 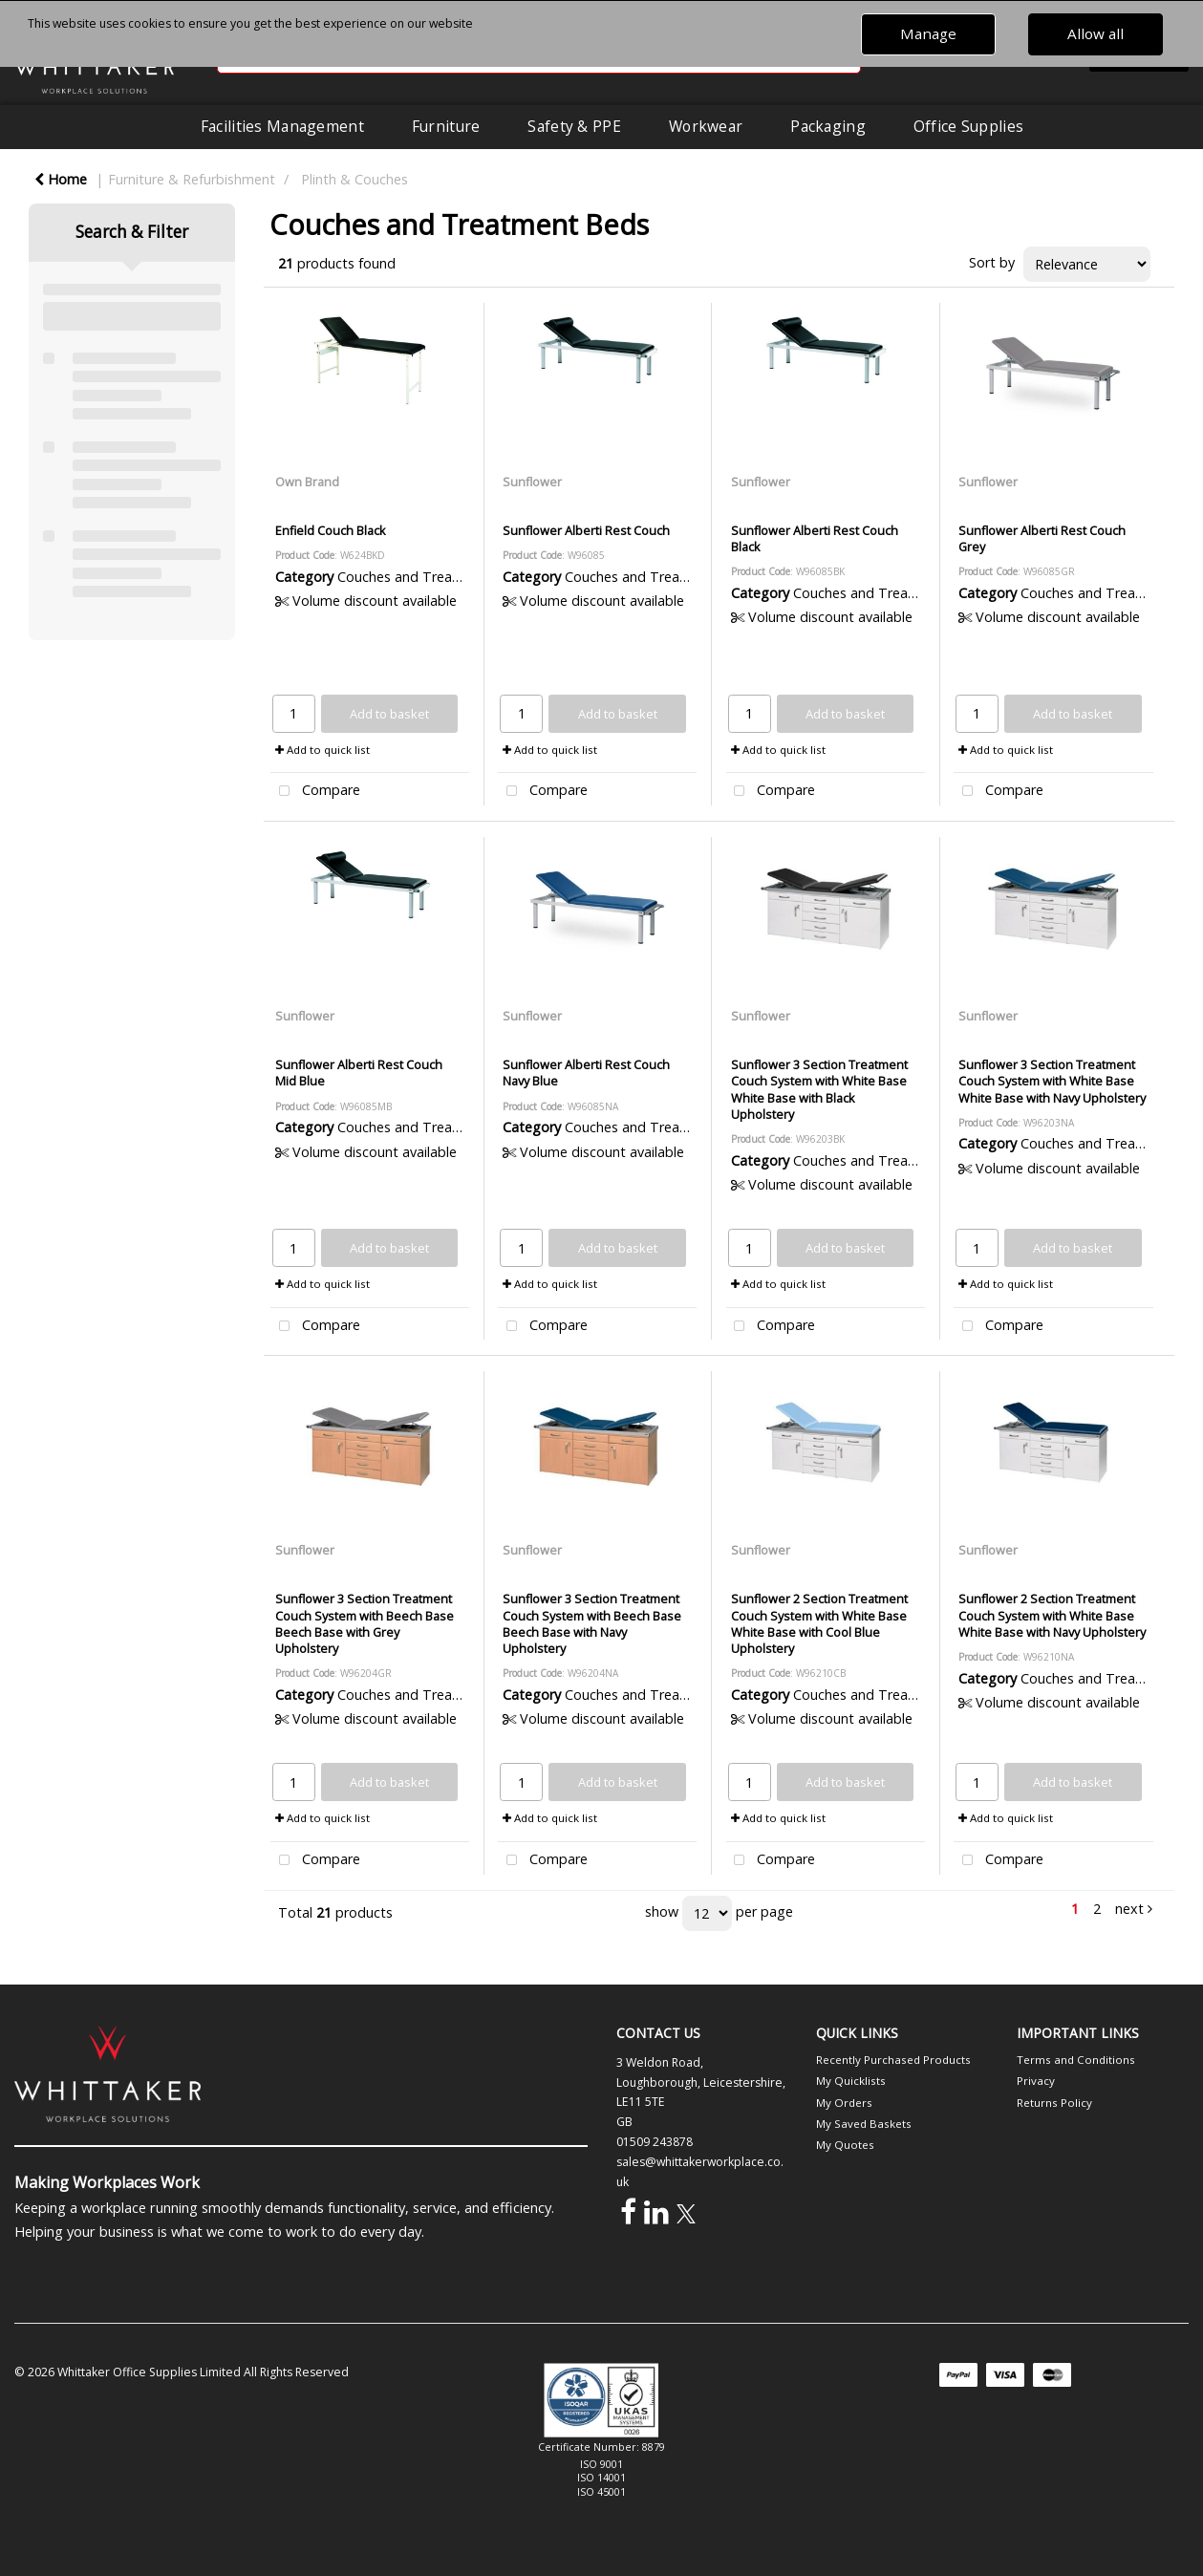 What do you see at coordinates (819, 1623) in the screenshot?
I see `Sunflower 2 Section Treatment Couch System with White Base White Base with Cool Blue Upholstery` at bounding box center [819, 1623].